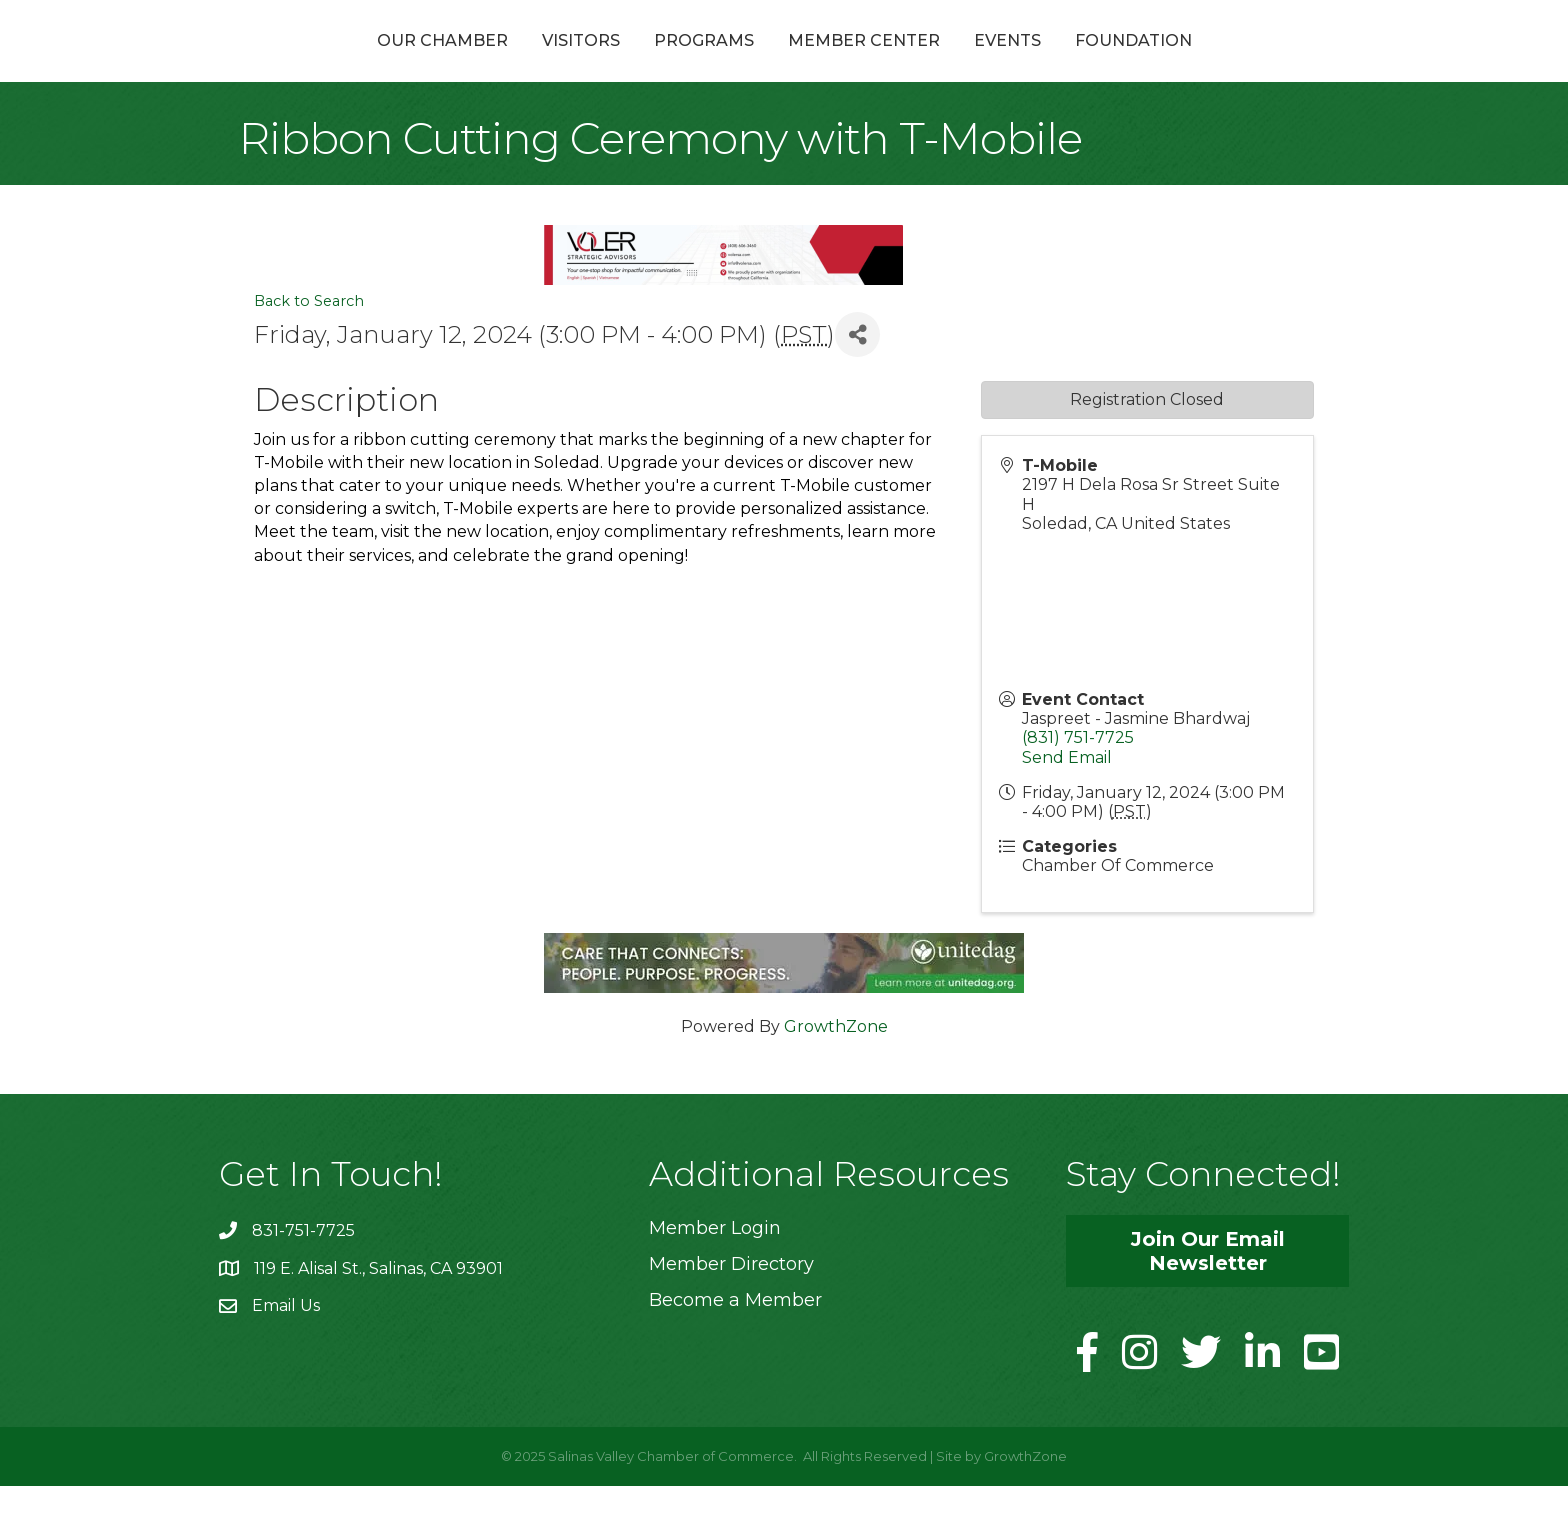  I want to click on Member Center, so click(971, 63).